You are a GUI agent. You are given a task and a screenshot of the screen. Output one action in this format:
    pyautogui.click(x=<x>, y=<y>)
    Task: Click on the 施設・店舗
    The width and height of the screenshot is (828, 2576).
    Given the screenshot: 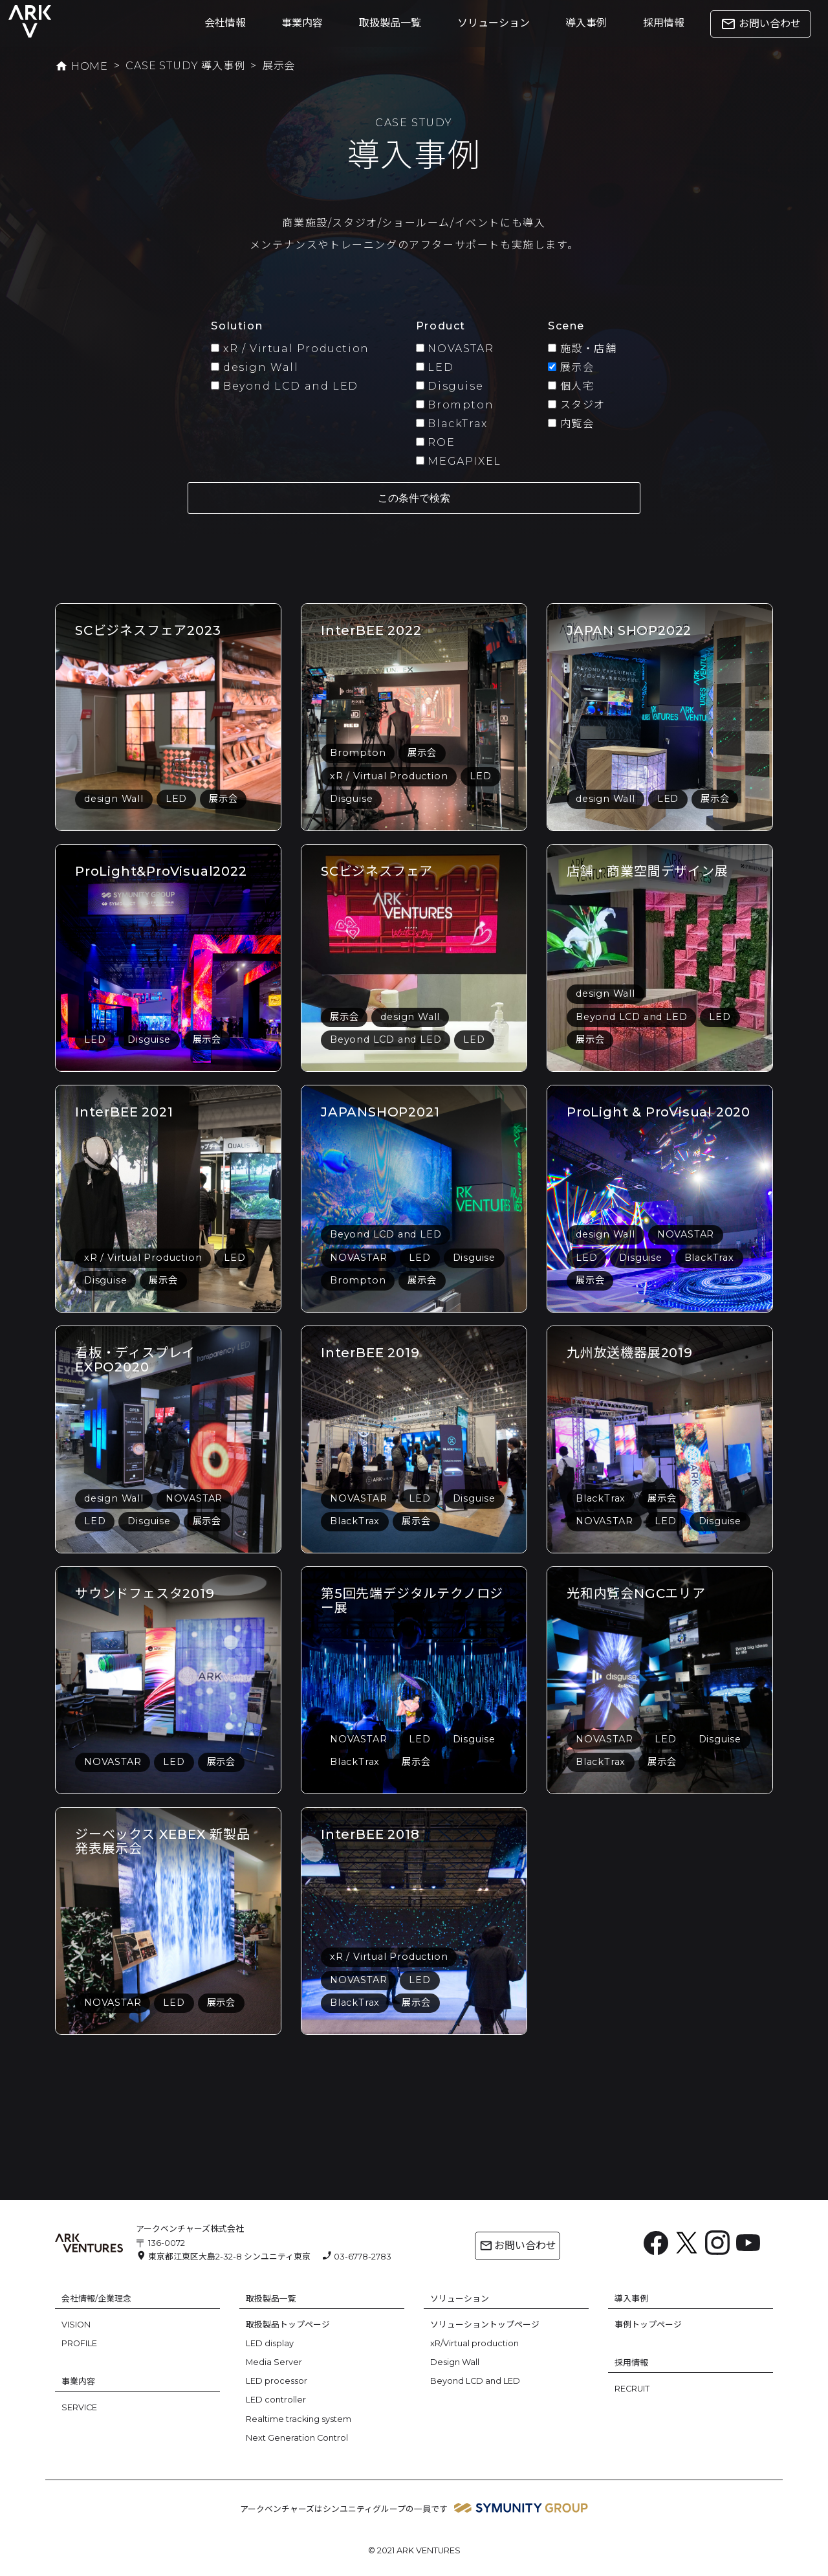 What is the action you would take?
    pyautogui.click(x=582, y=348)
    